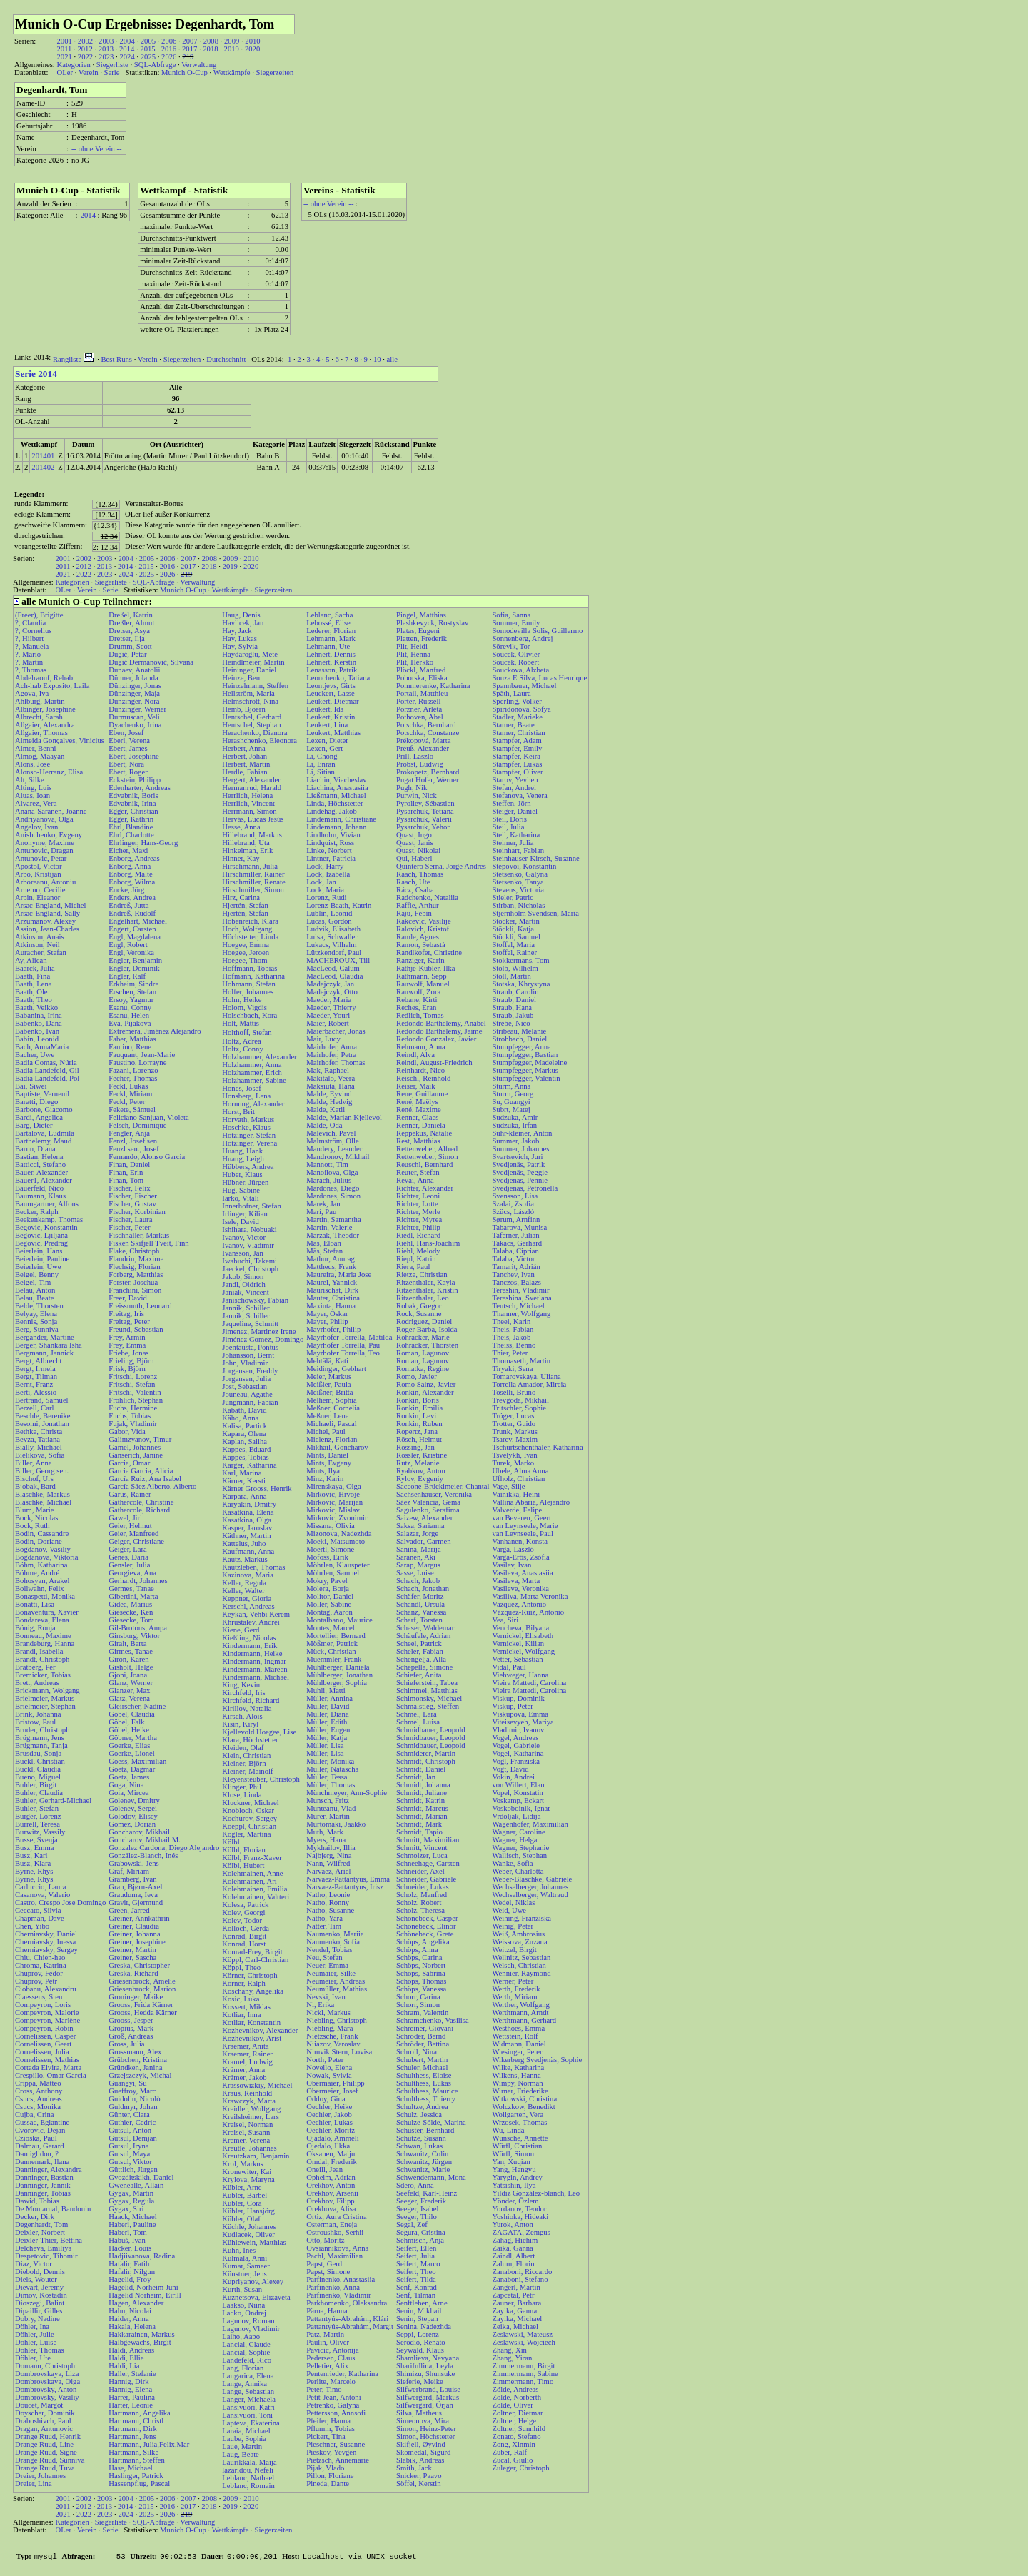  Describe the element at coordinates (40, 952) in the screenshot. I see `Auracher, Stefan` at that location.